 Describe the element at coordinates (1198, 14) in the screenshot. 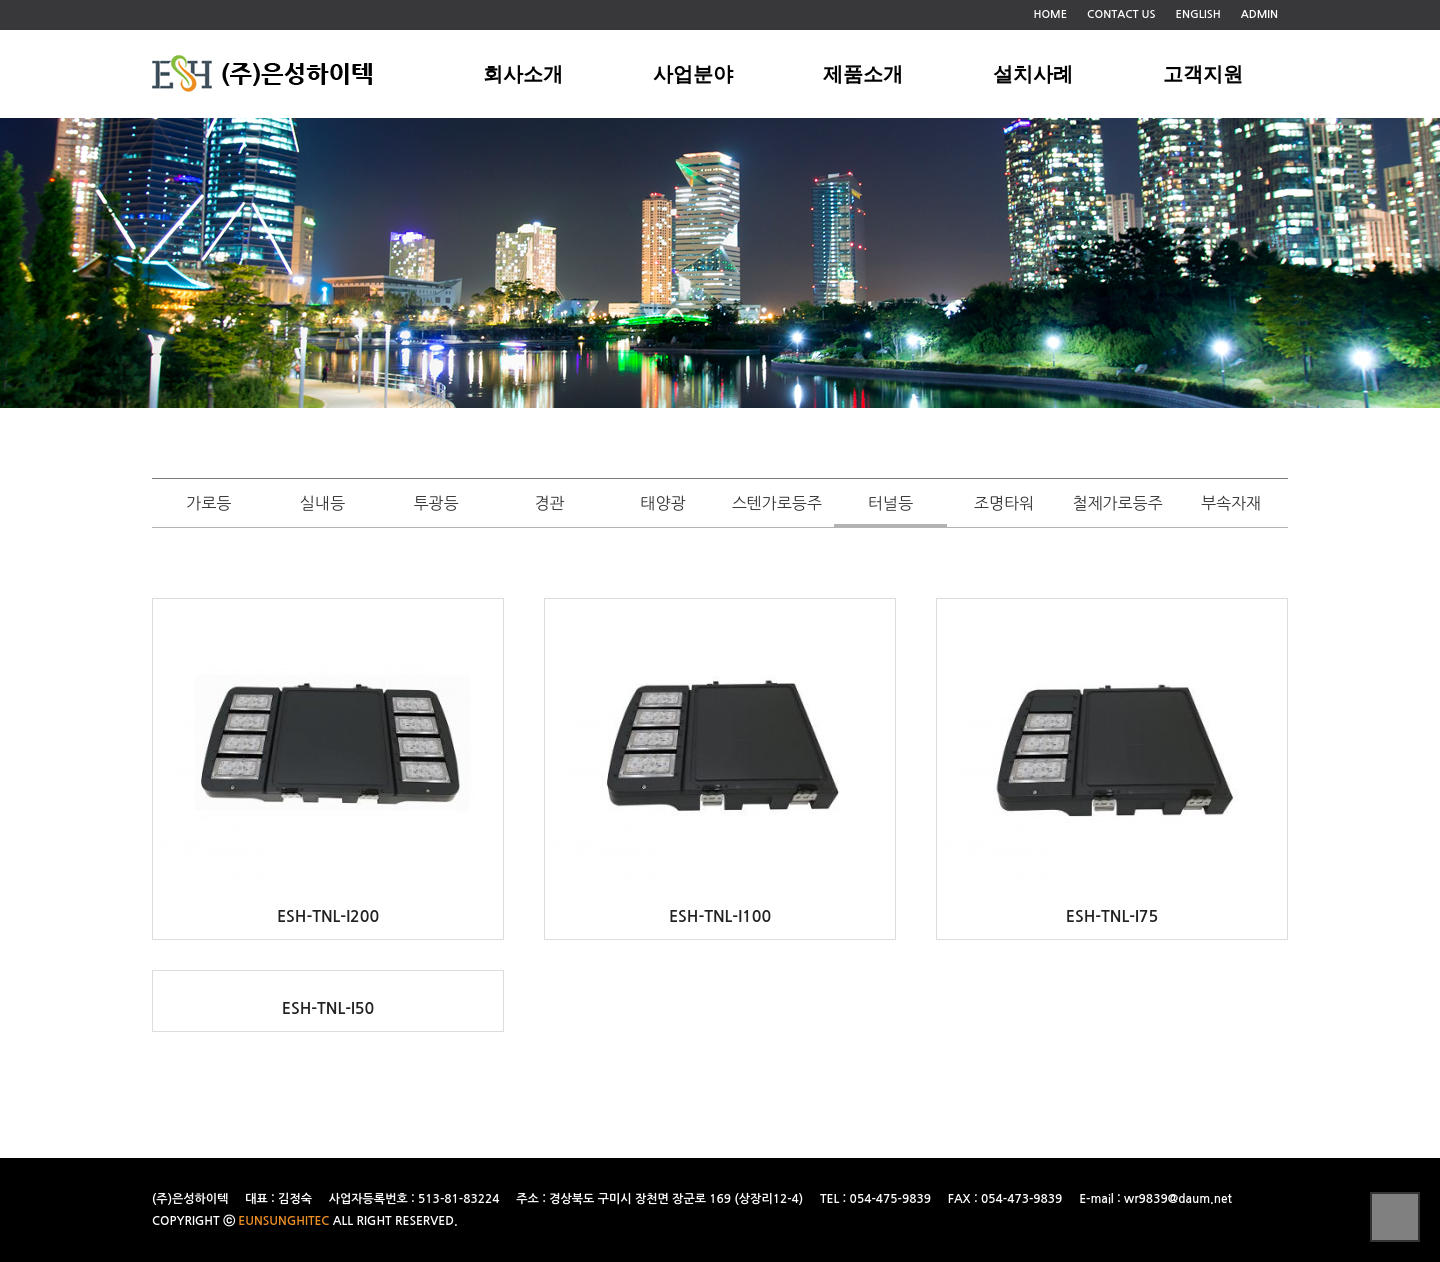

I see `ENGLISH` at that location.